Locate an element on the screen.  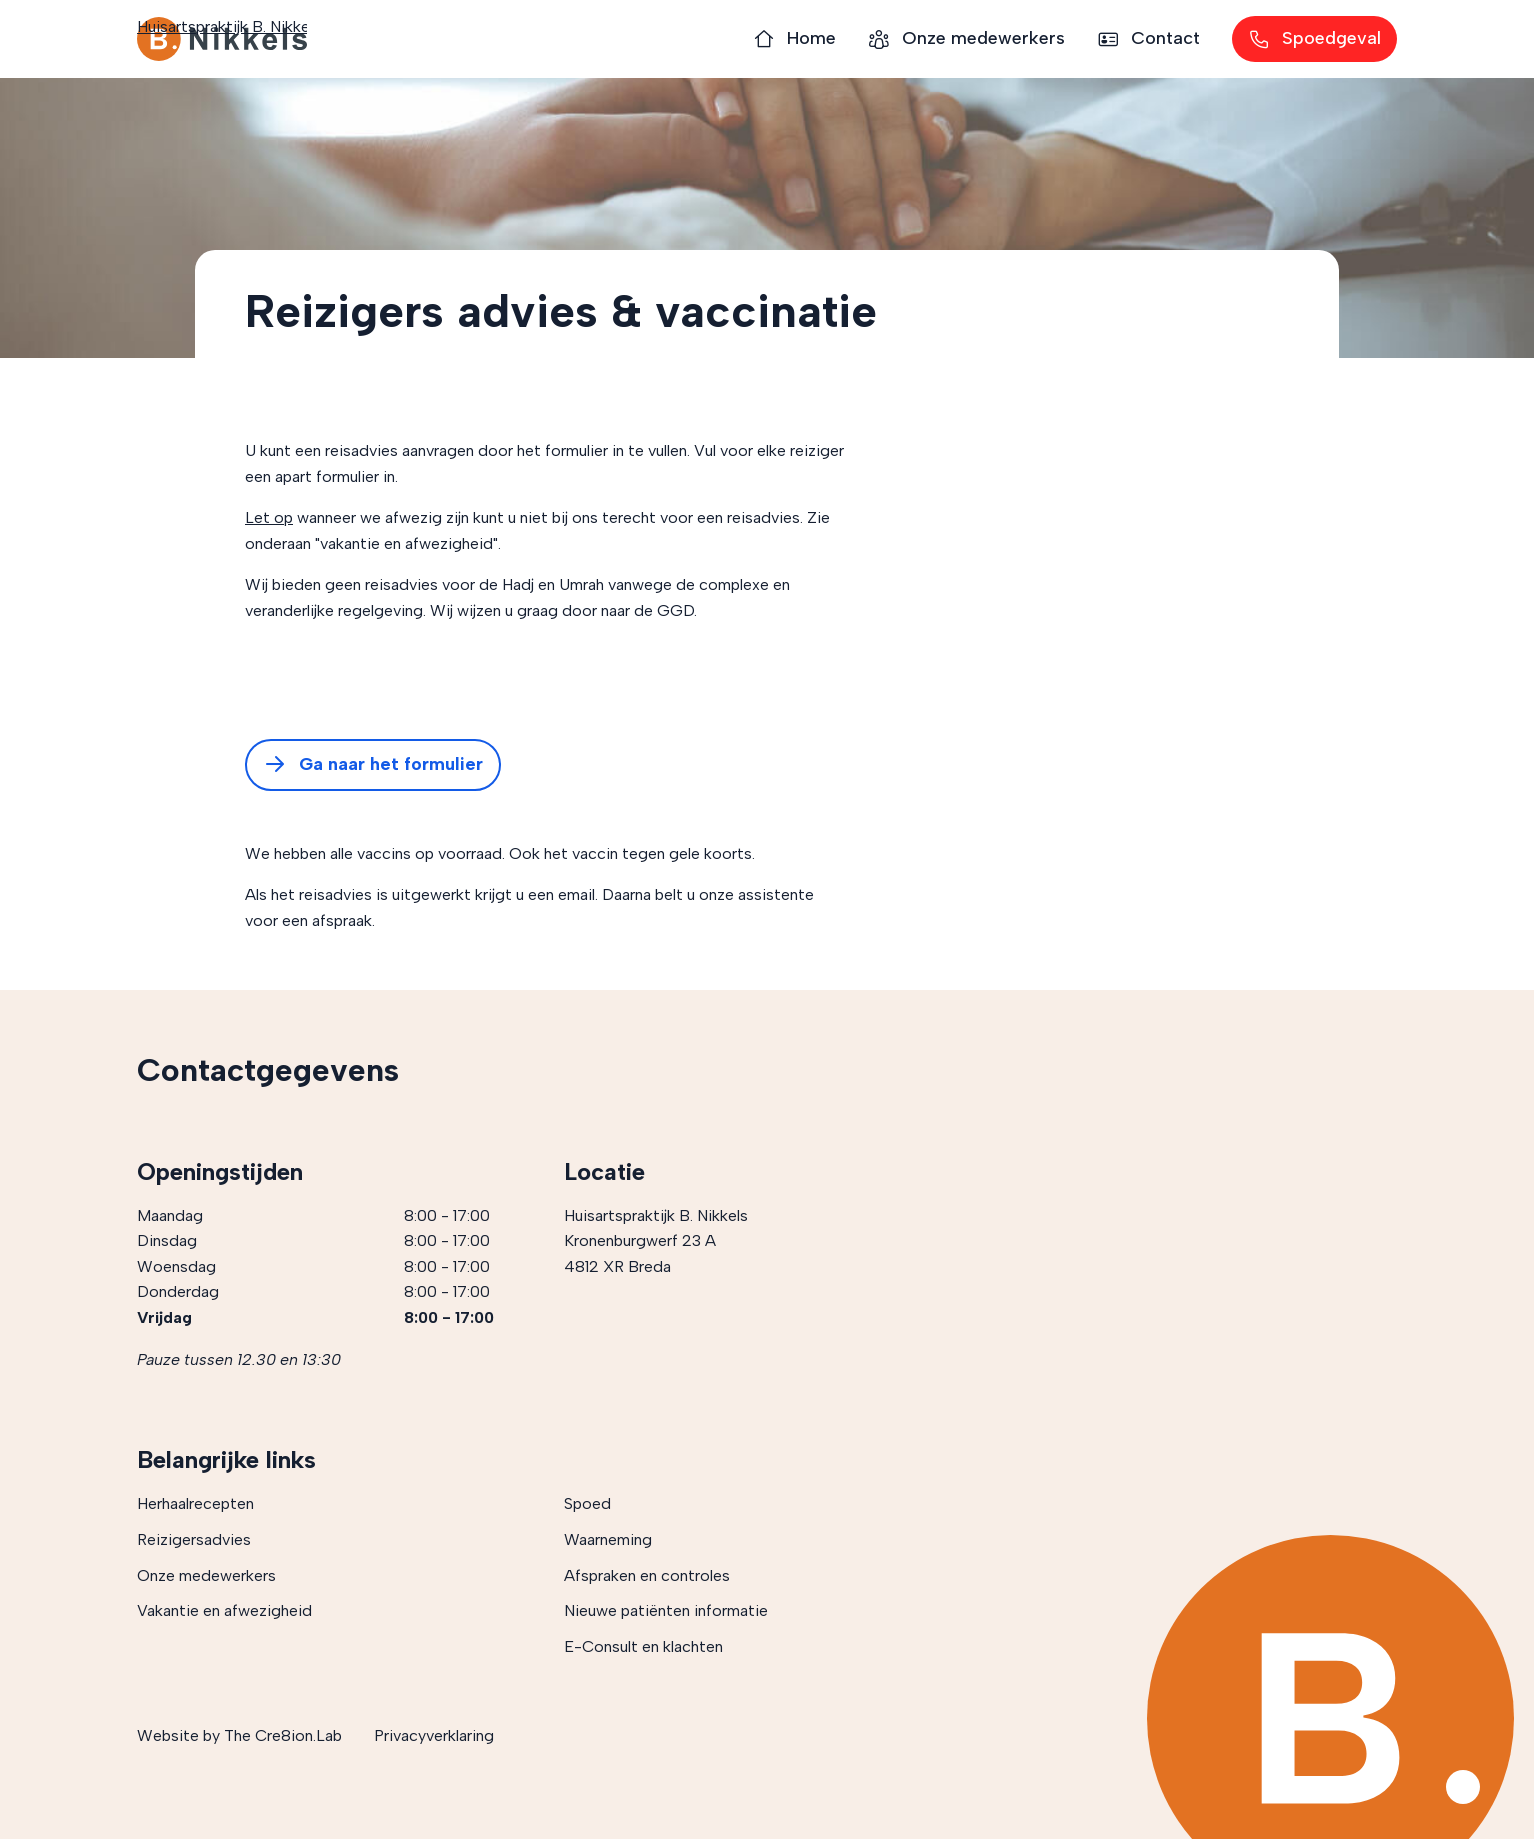
4812 XR Breda is located at coordinates (617, 1266).